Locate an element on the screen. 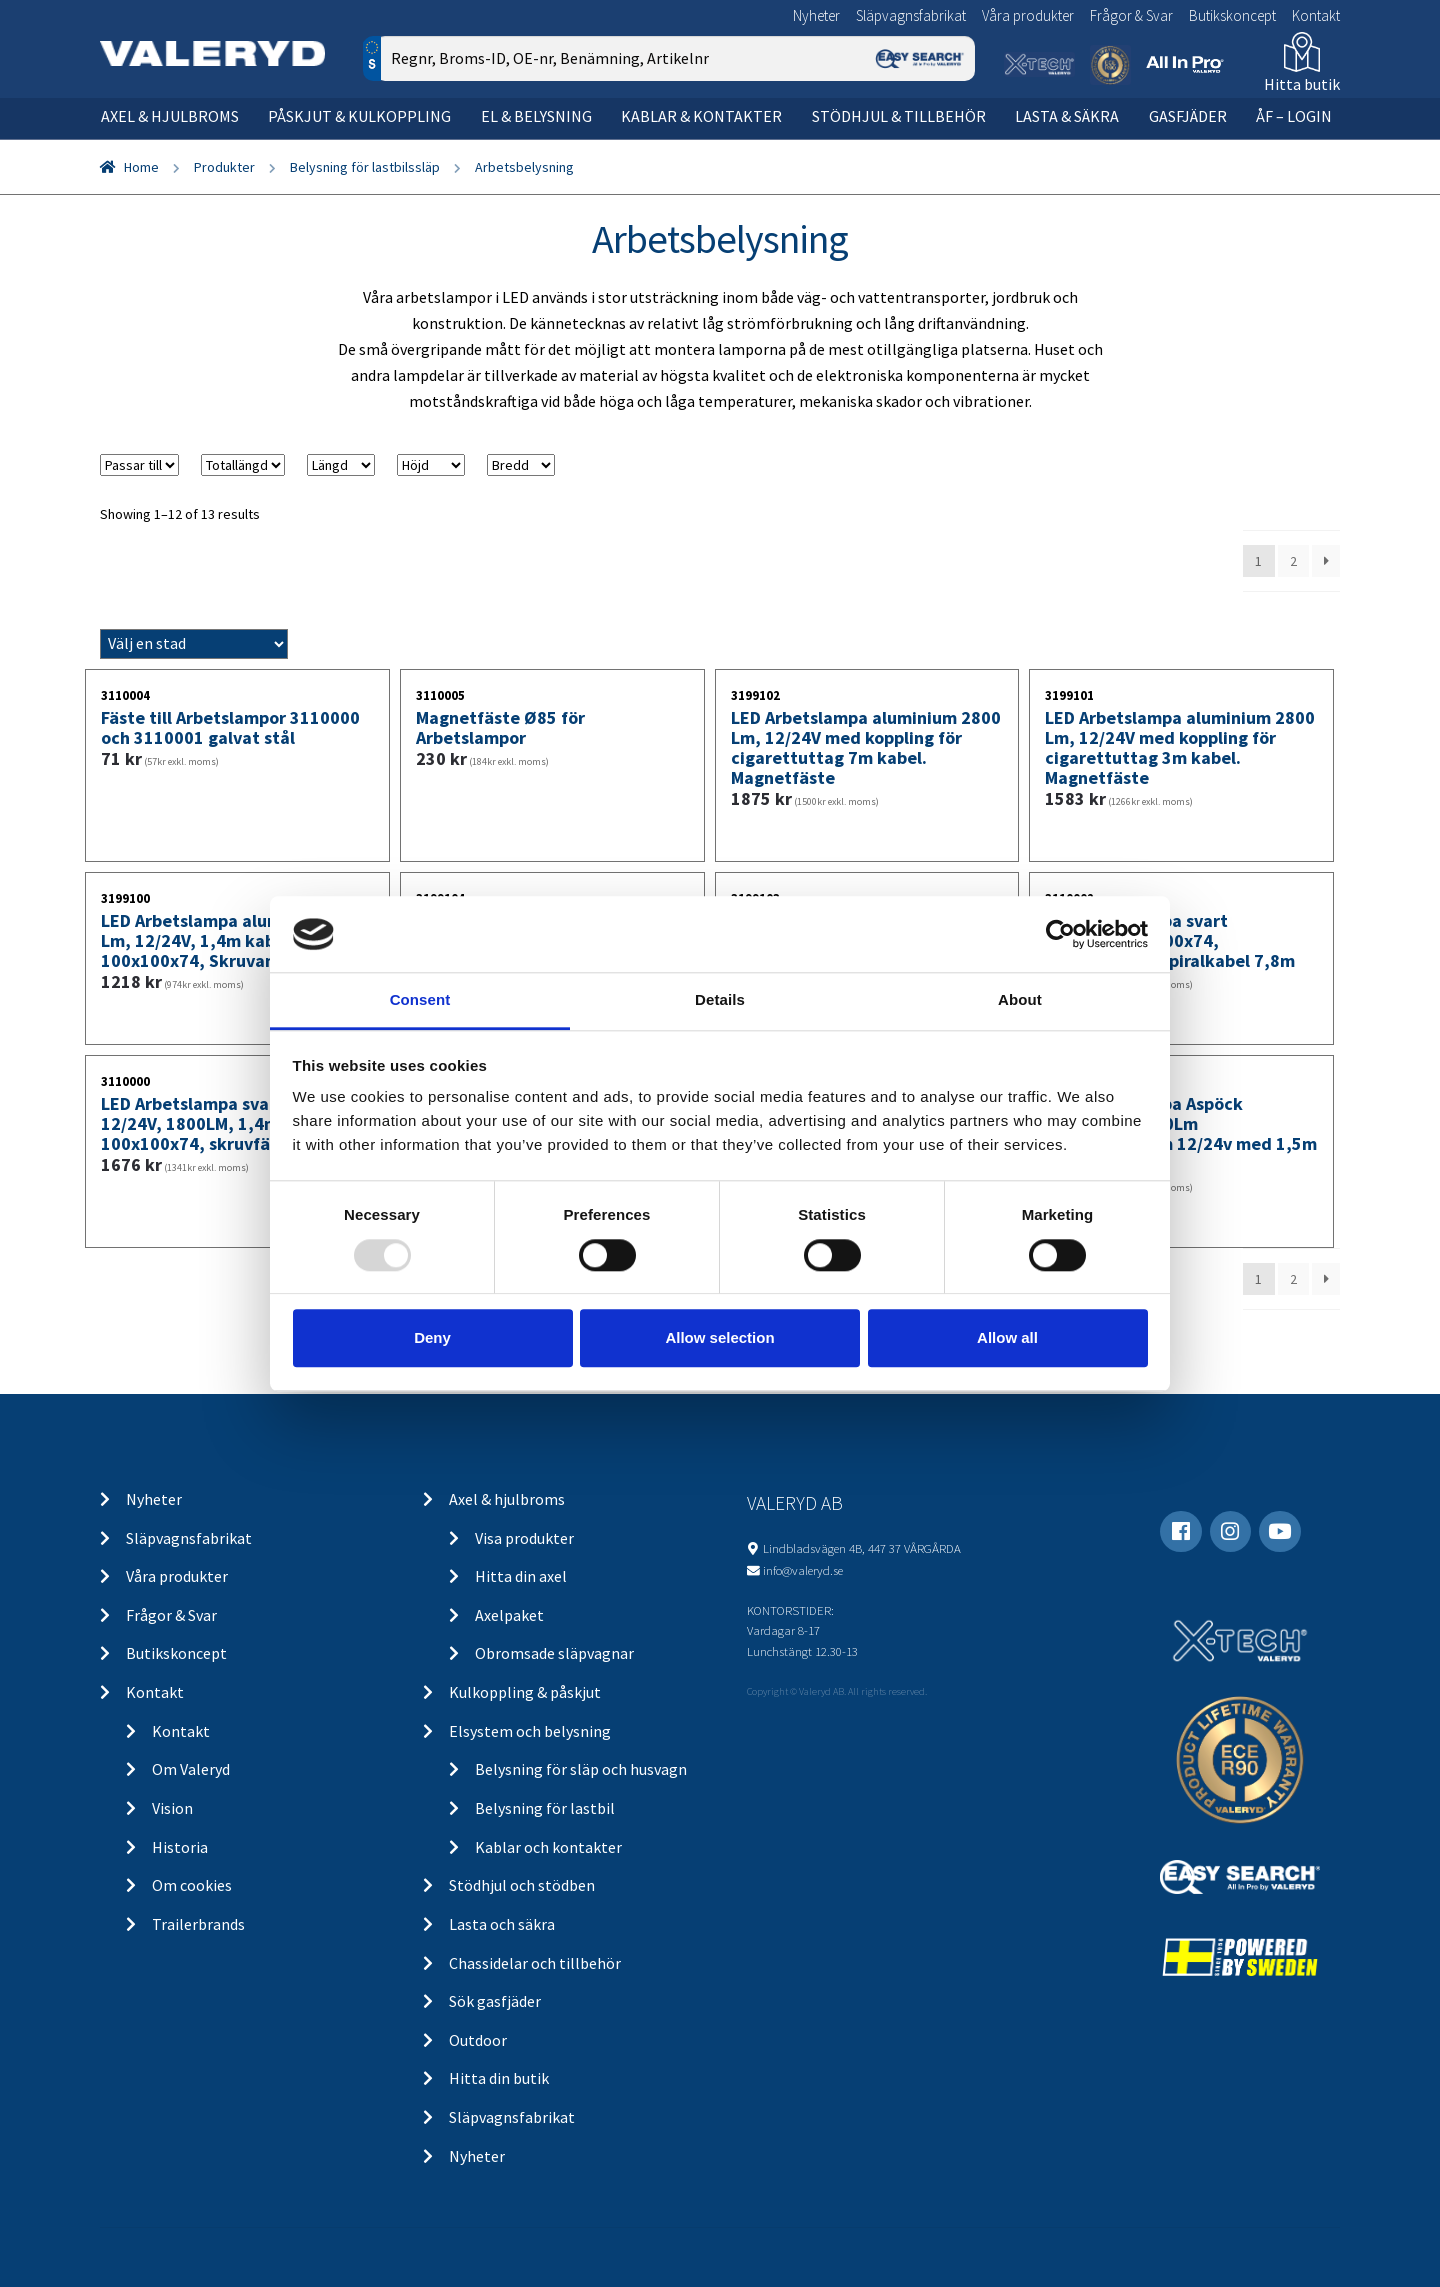  ÅF – Login is located at coordinates (1294, 116).